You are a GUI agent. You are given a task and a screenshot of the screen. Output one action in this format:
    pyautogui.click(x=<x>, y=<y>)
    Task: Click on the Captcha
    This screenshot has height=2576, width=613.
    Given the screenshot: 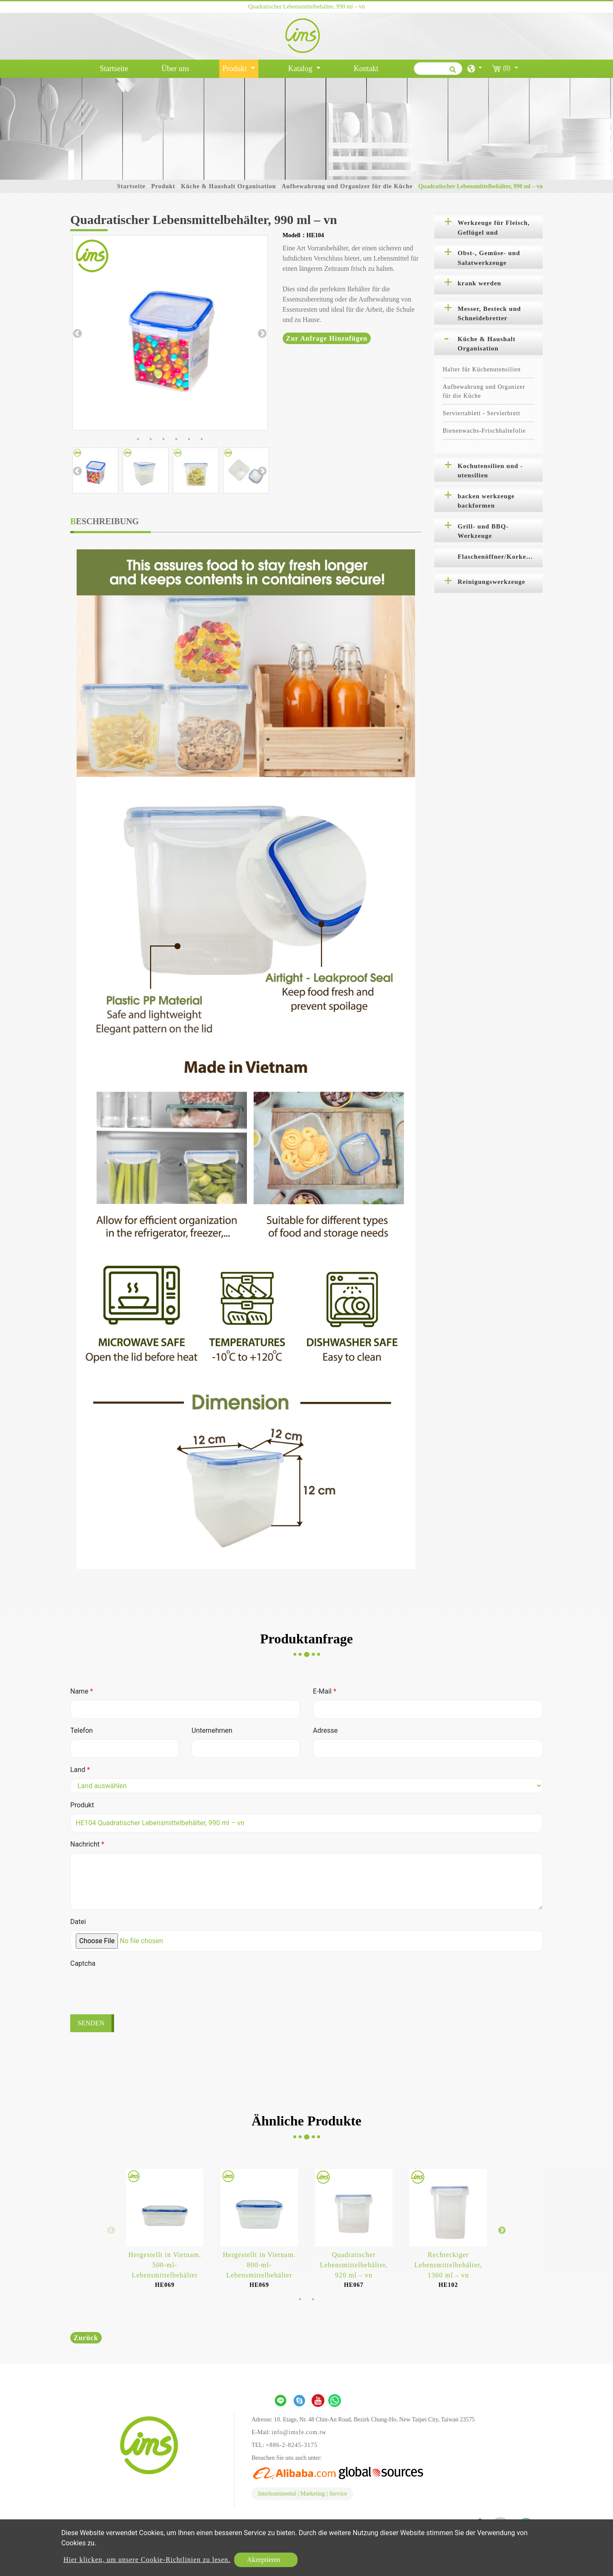 What is the action you would take?
    pyautogui.click(x=82, y=1963)
    